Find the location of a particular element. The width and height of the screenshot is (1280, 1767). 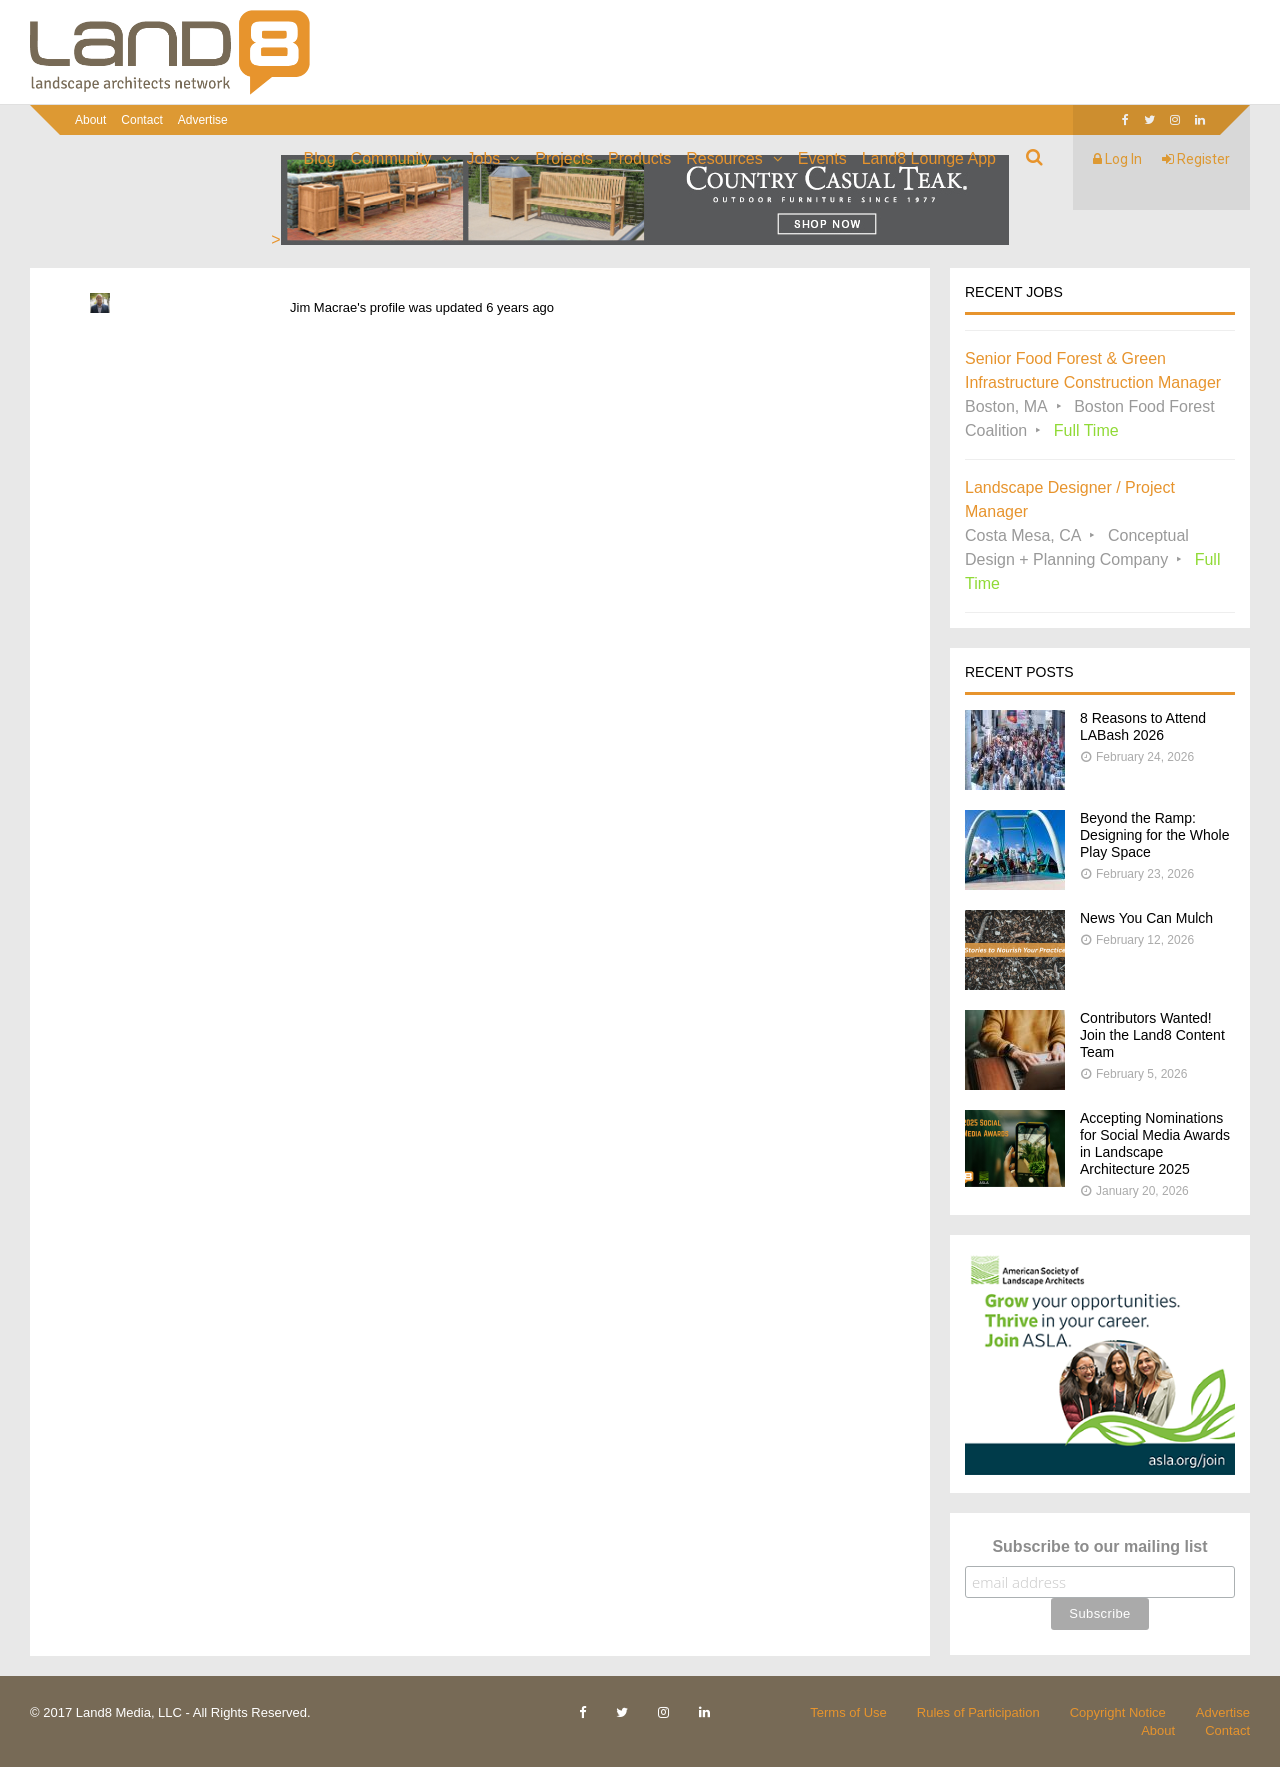

Jim Macrae is located at coordinates (323, 307).